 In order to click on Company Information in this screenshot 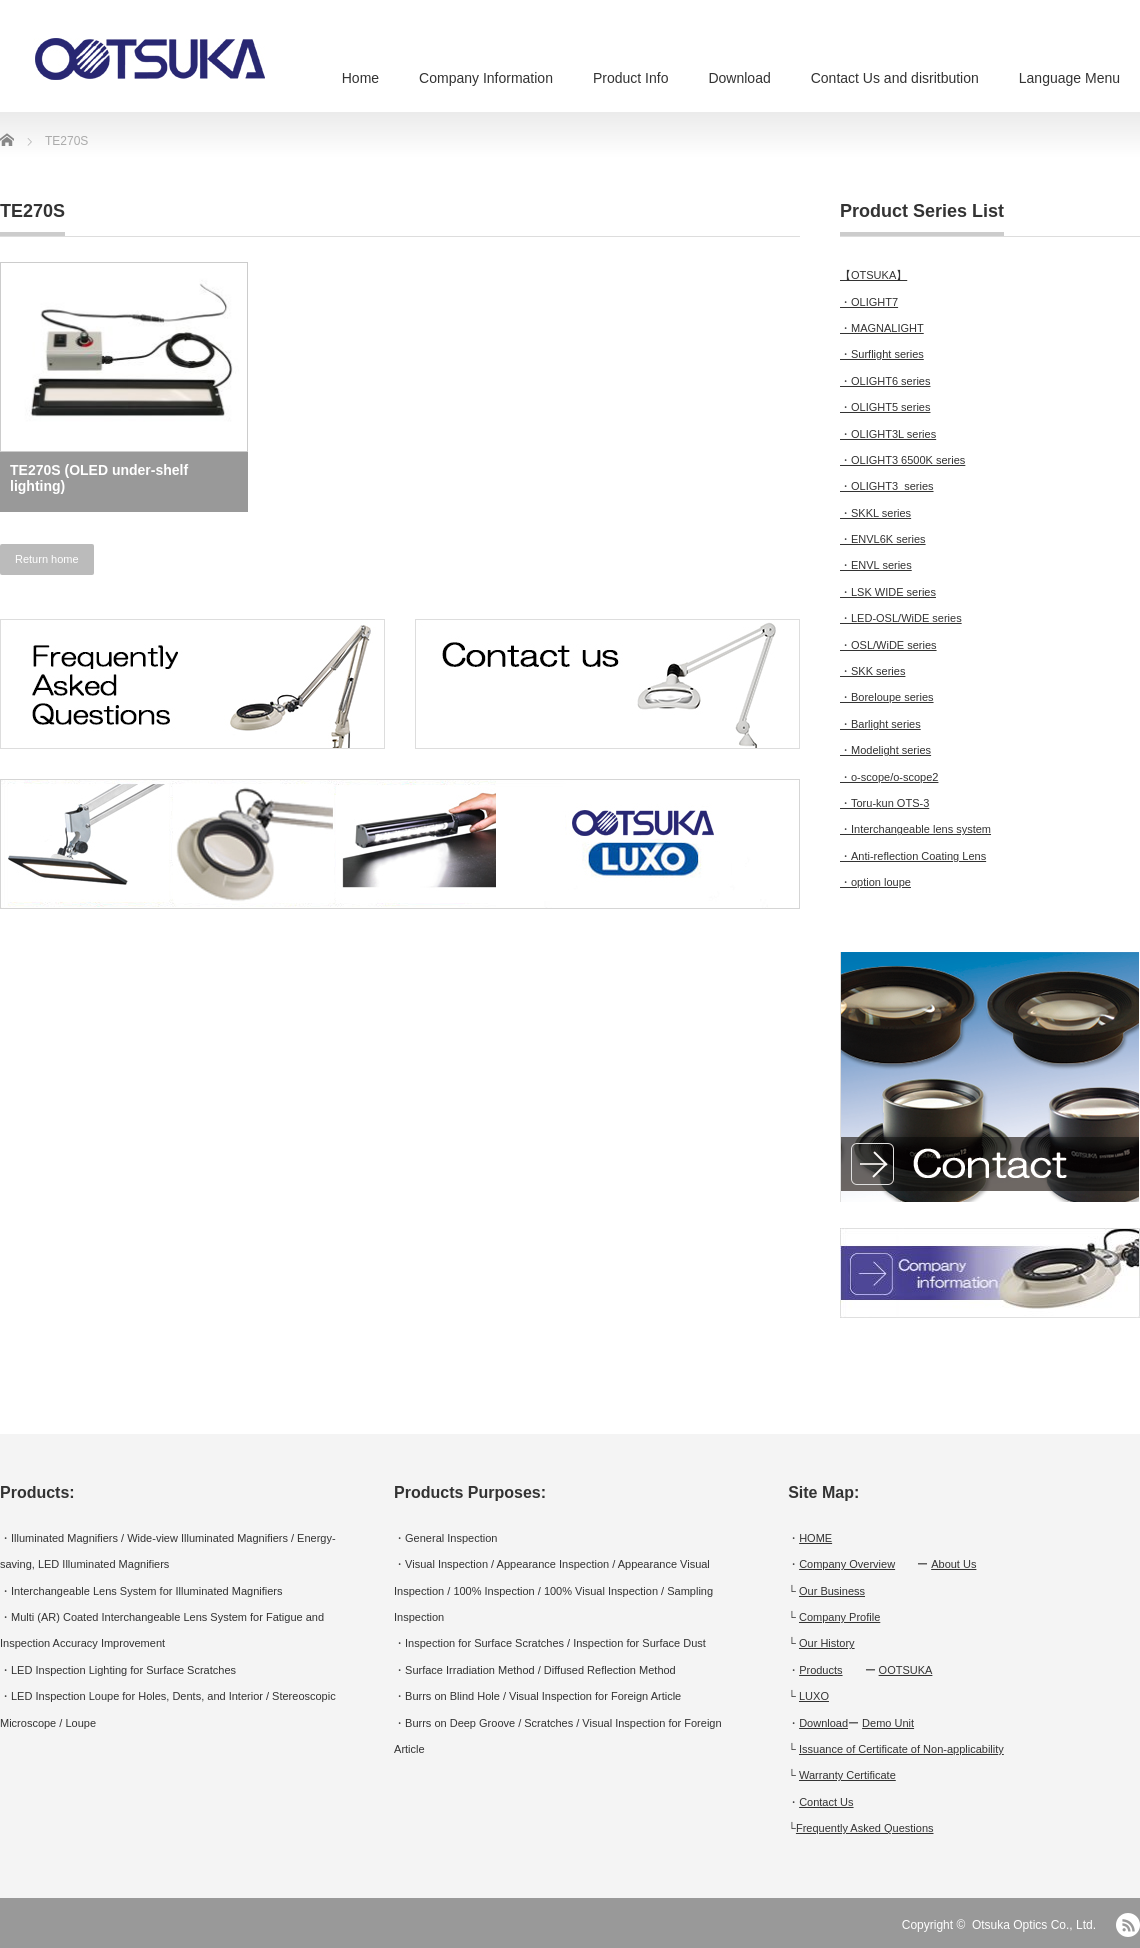, I will do `click(486, 78)`.